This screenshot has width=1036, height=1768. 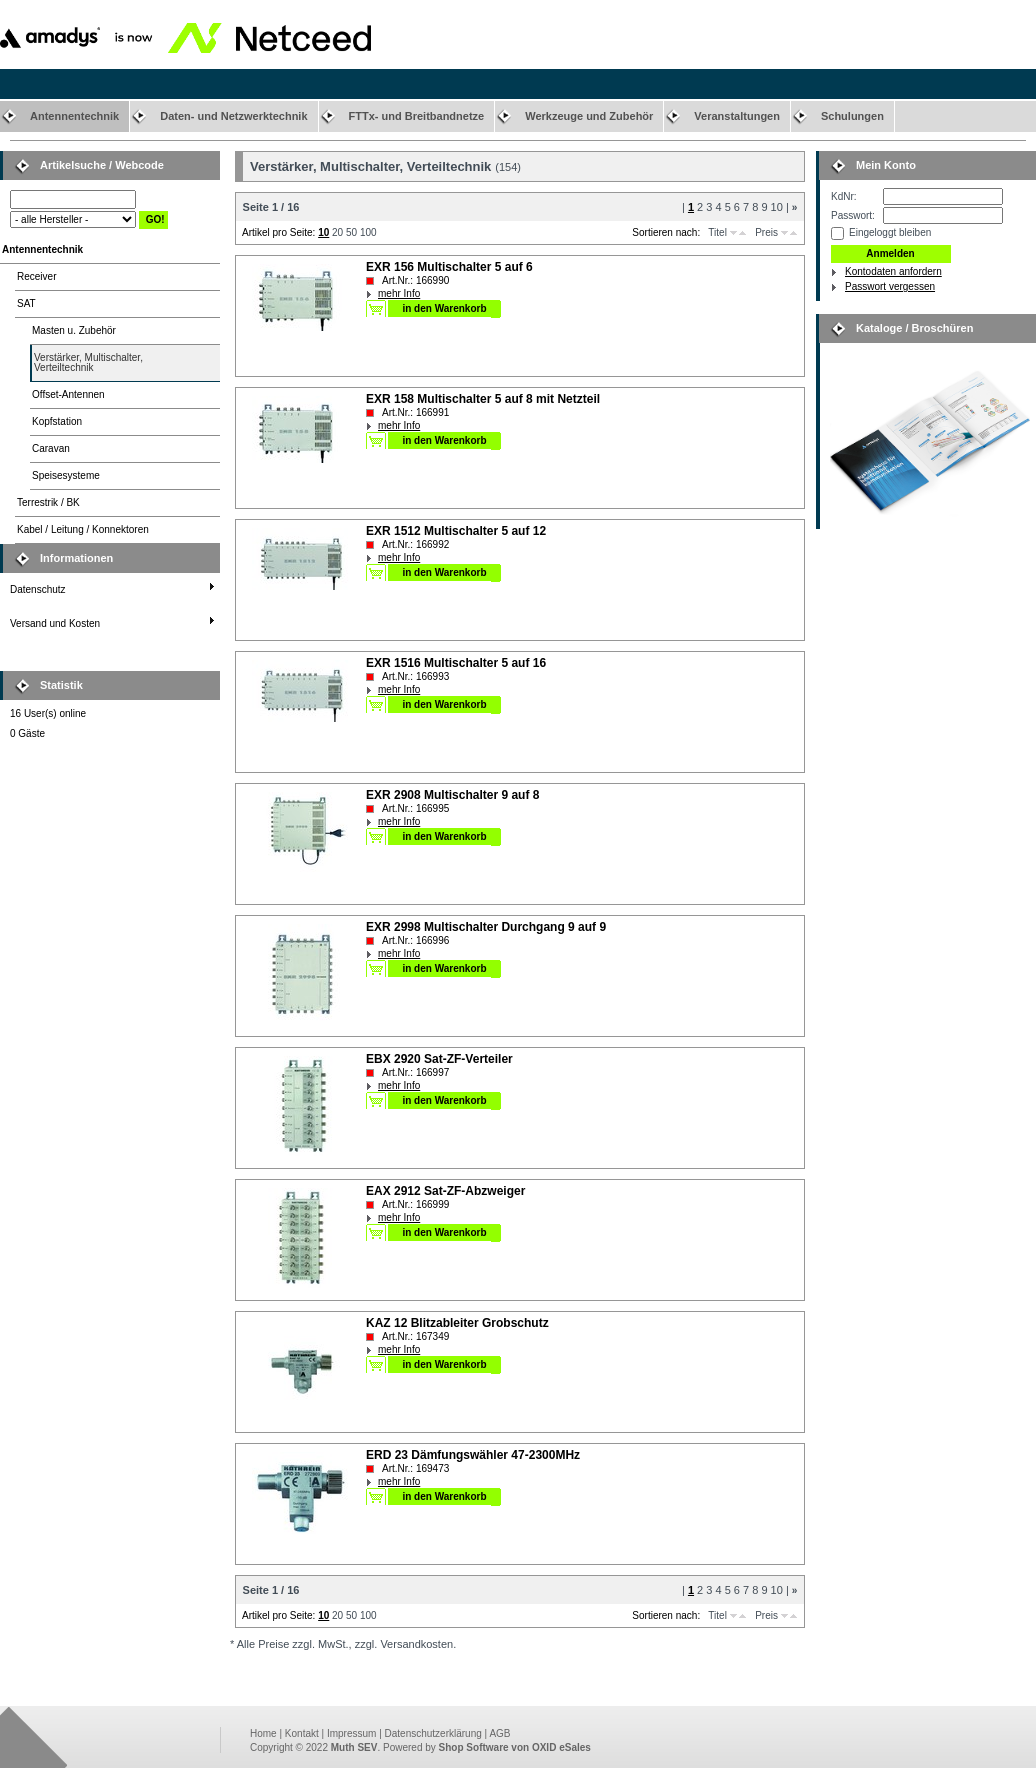 I want to click on EAX 2912 Sat-ZF-Abzweiger, so click(x=445, y=1191).